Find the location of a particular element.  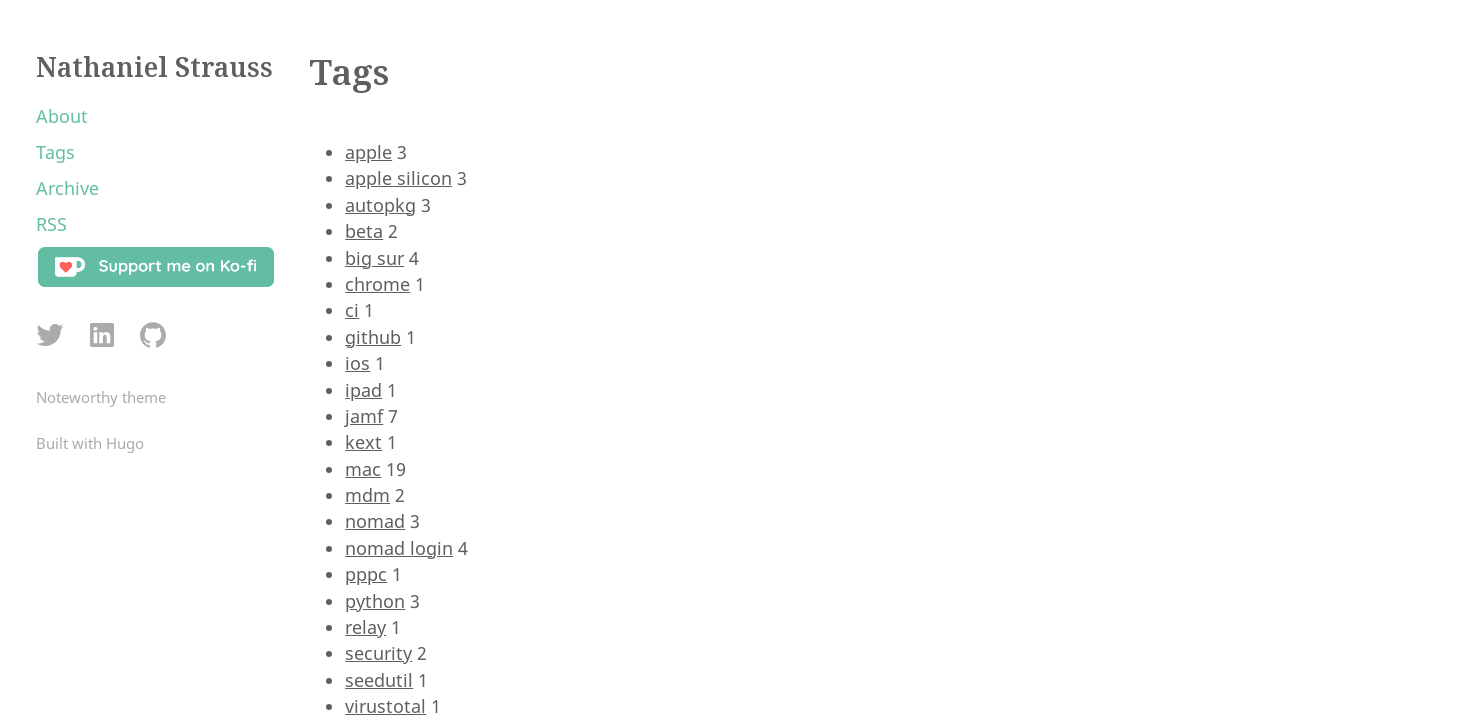

virustotal is located at coordinates (385, 706).